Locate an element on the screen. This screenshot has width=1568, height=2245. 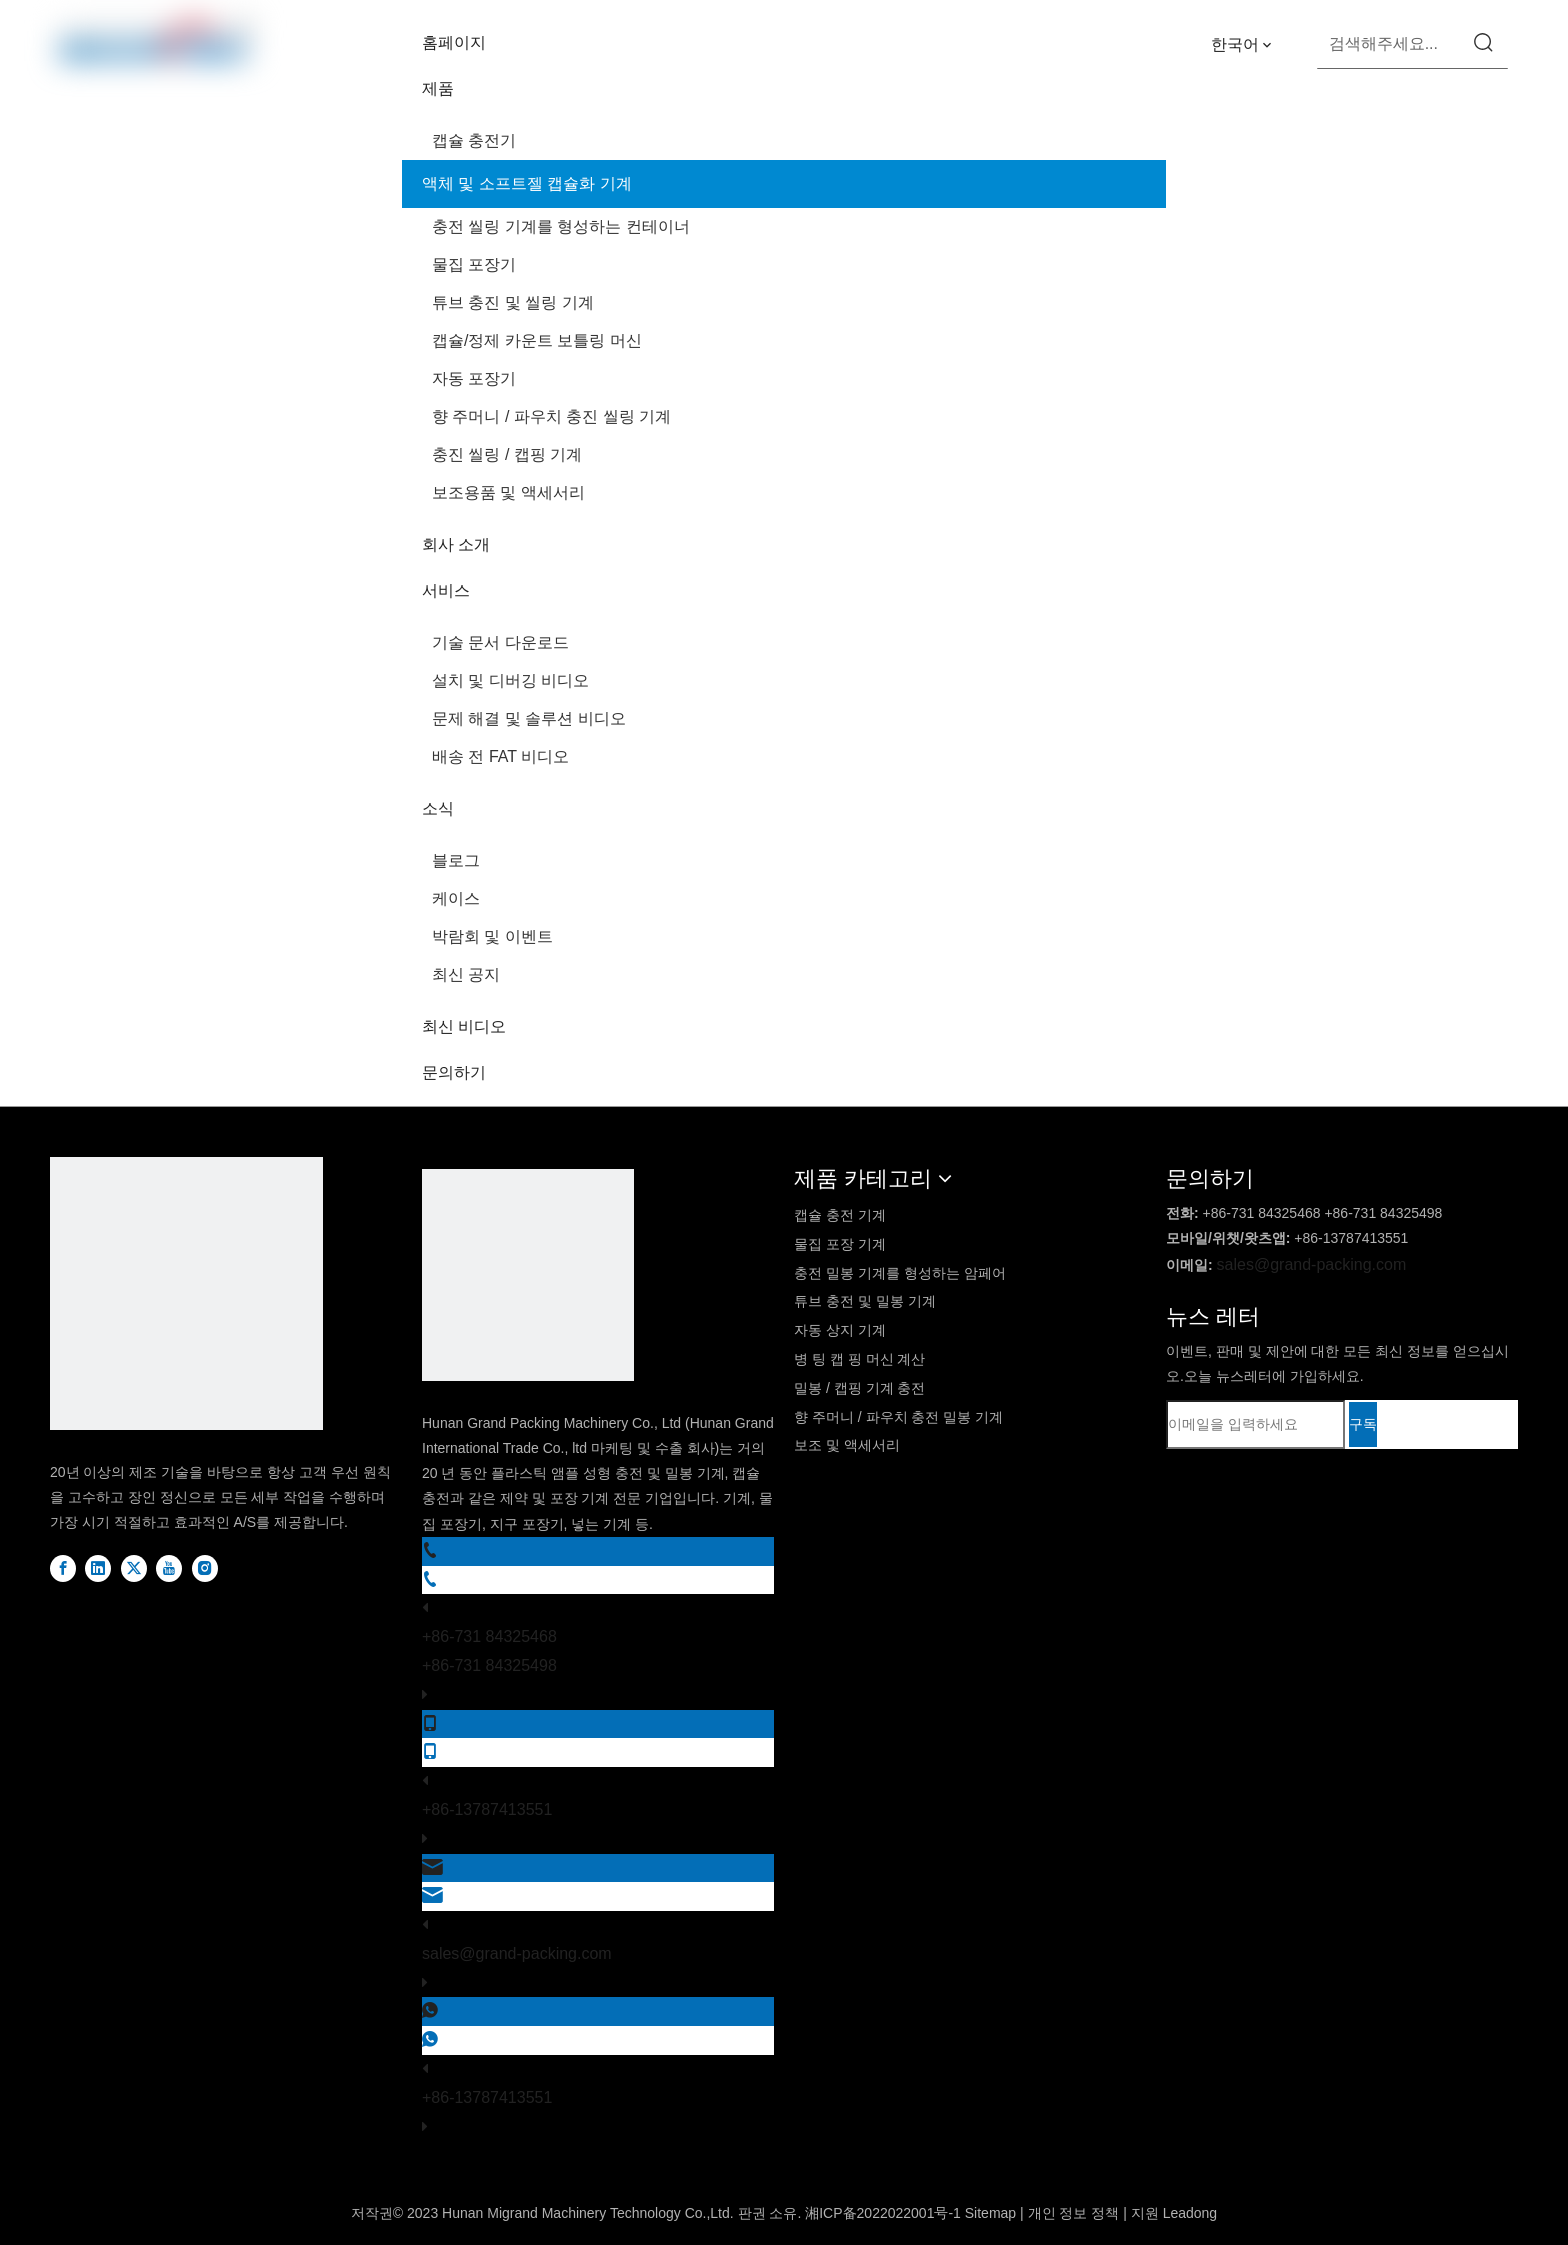
[Instagram] is located at coordinates (205, 1568).